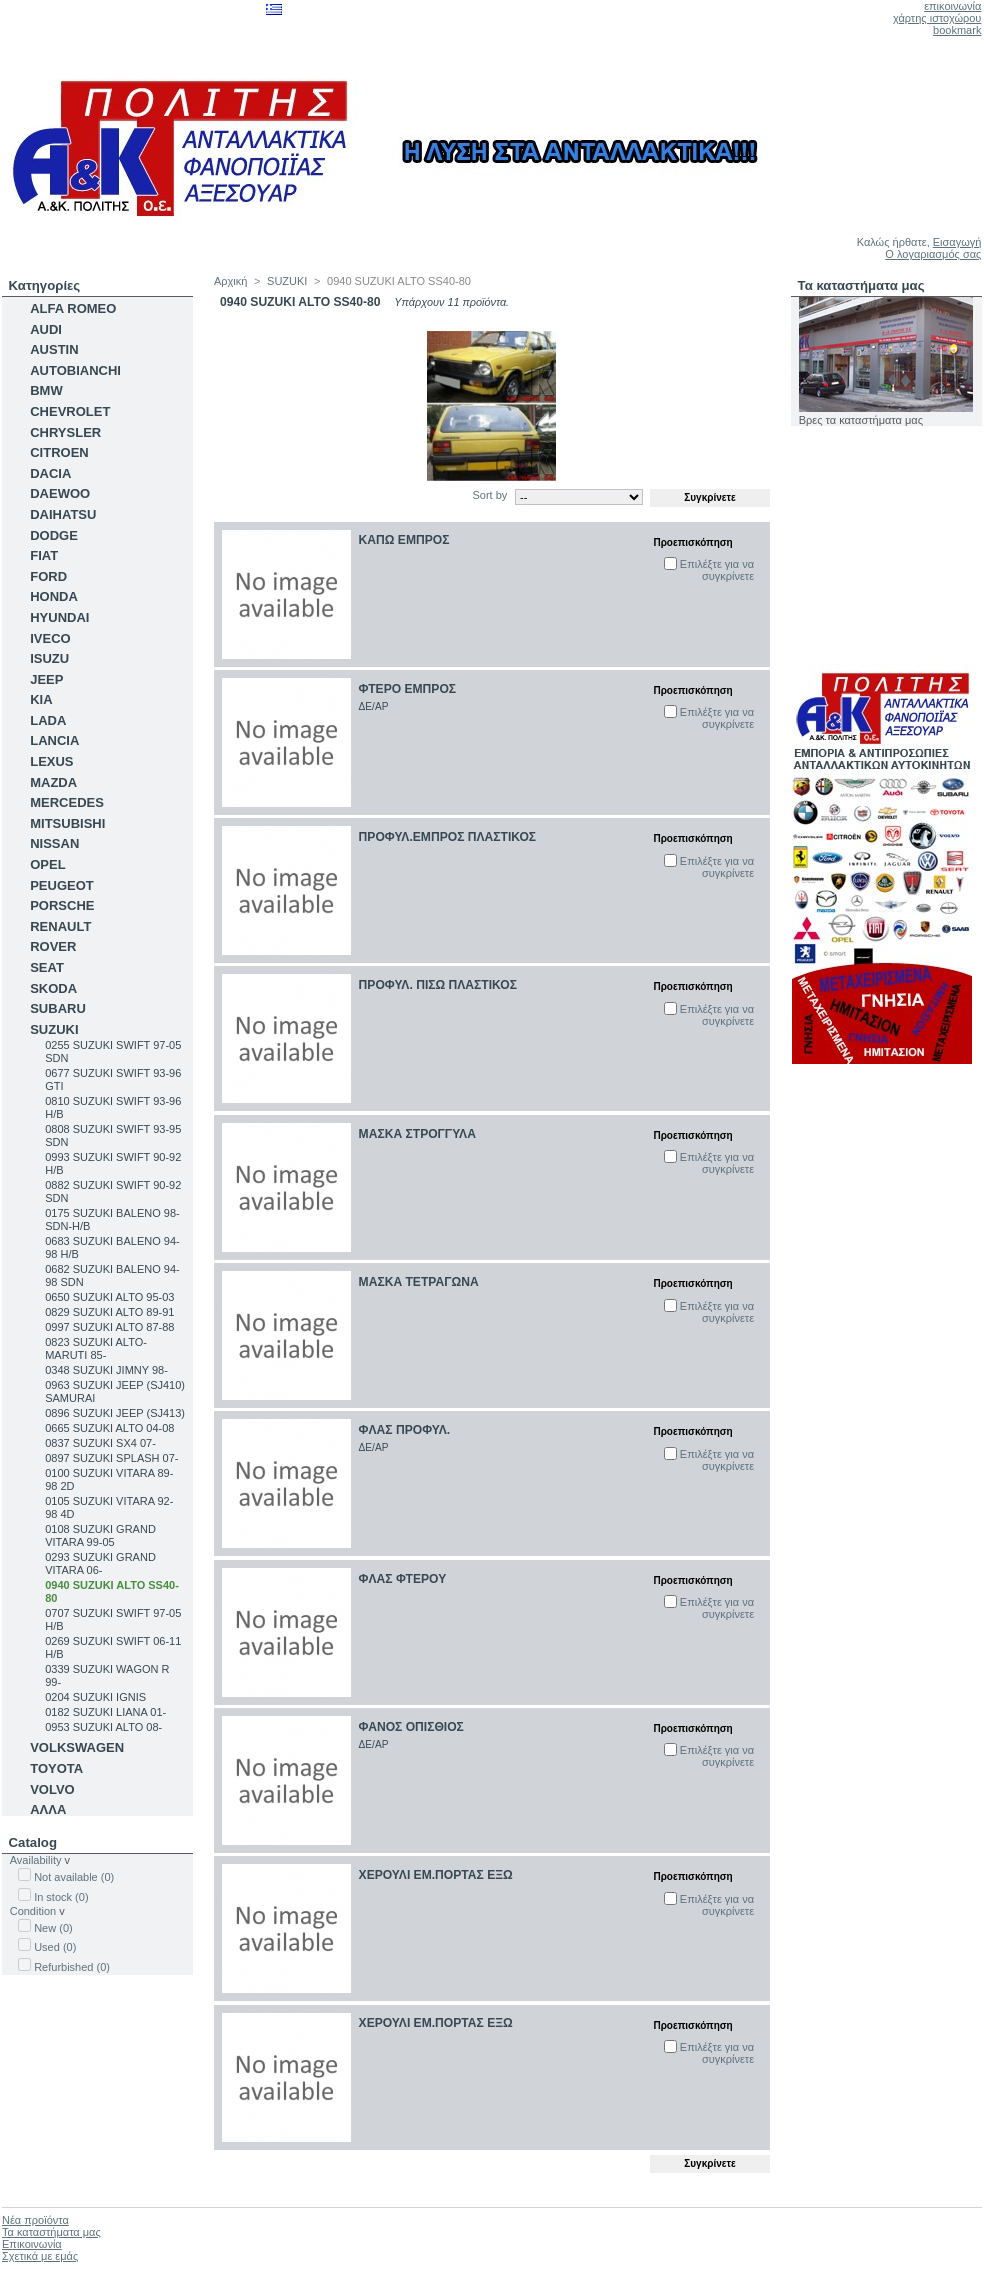 The width and height of the screenshot is (984, 2269). What do you see at coordinates (47, 967) in the screenshot?
I see `SEAT` at bounding box center [47, 967].